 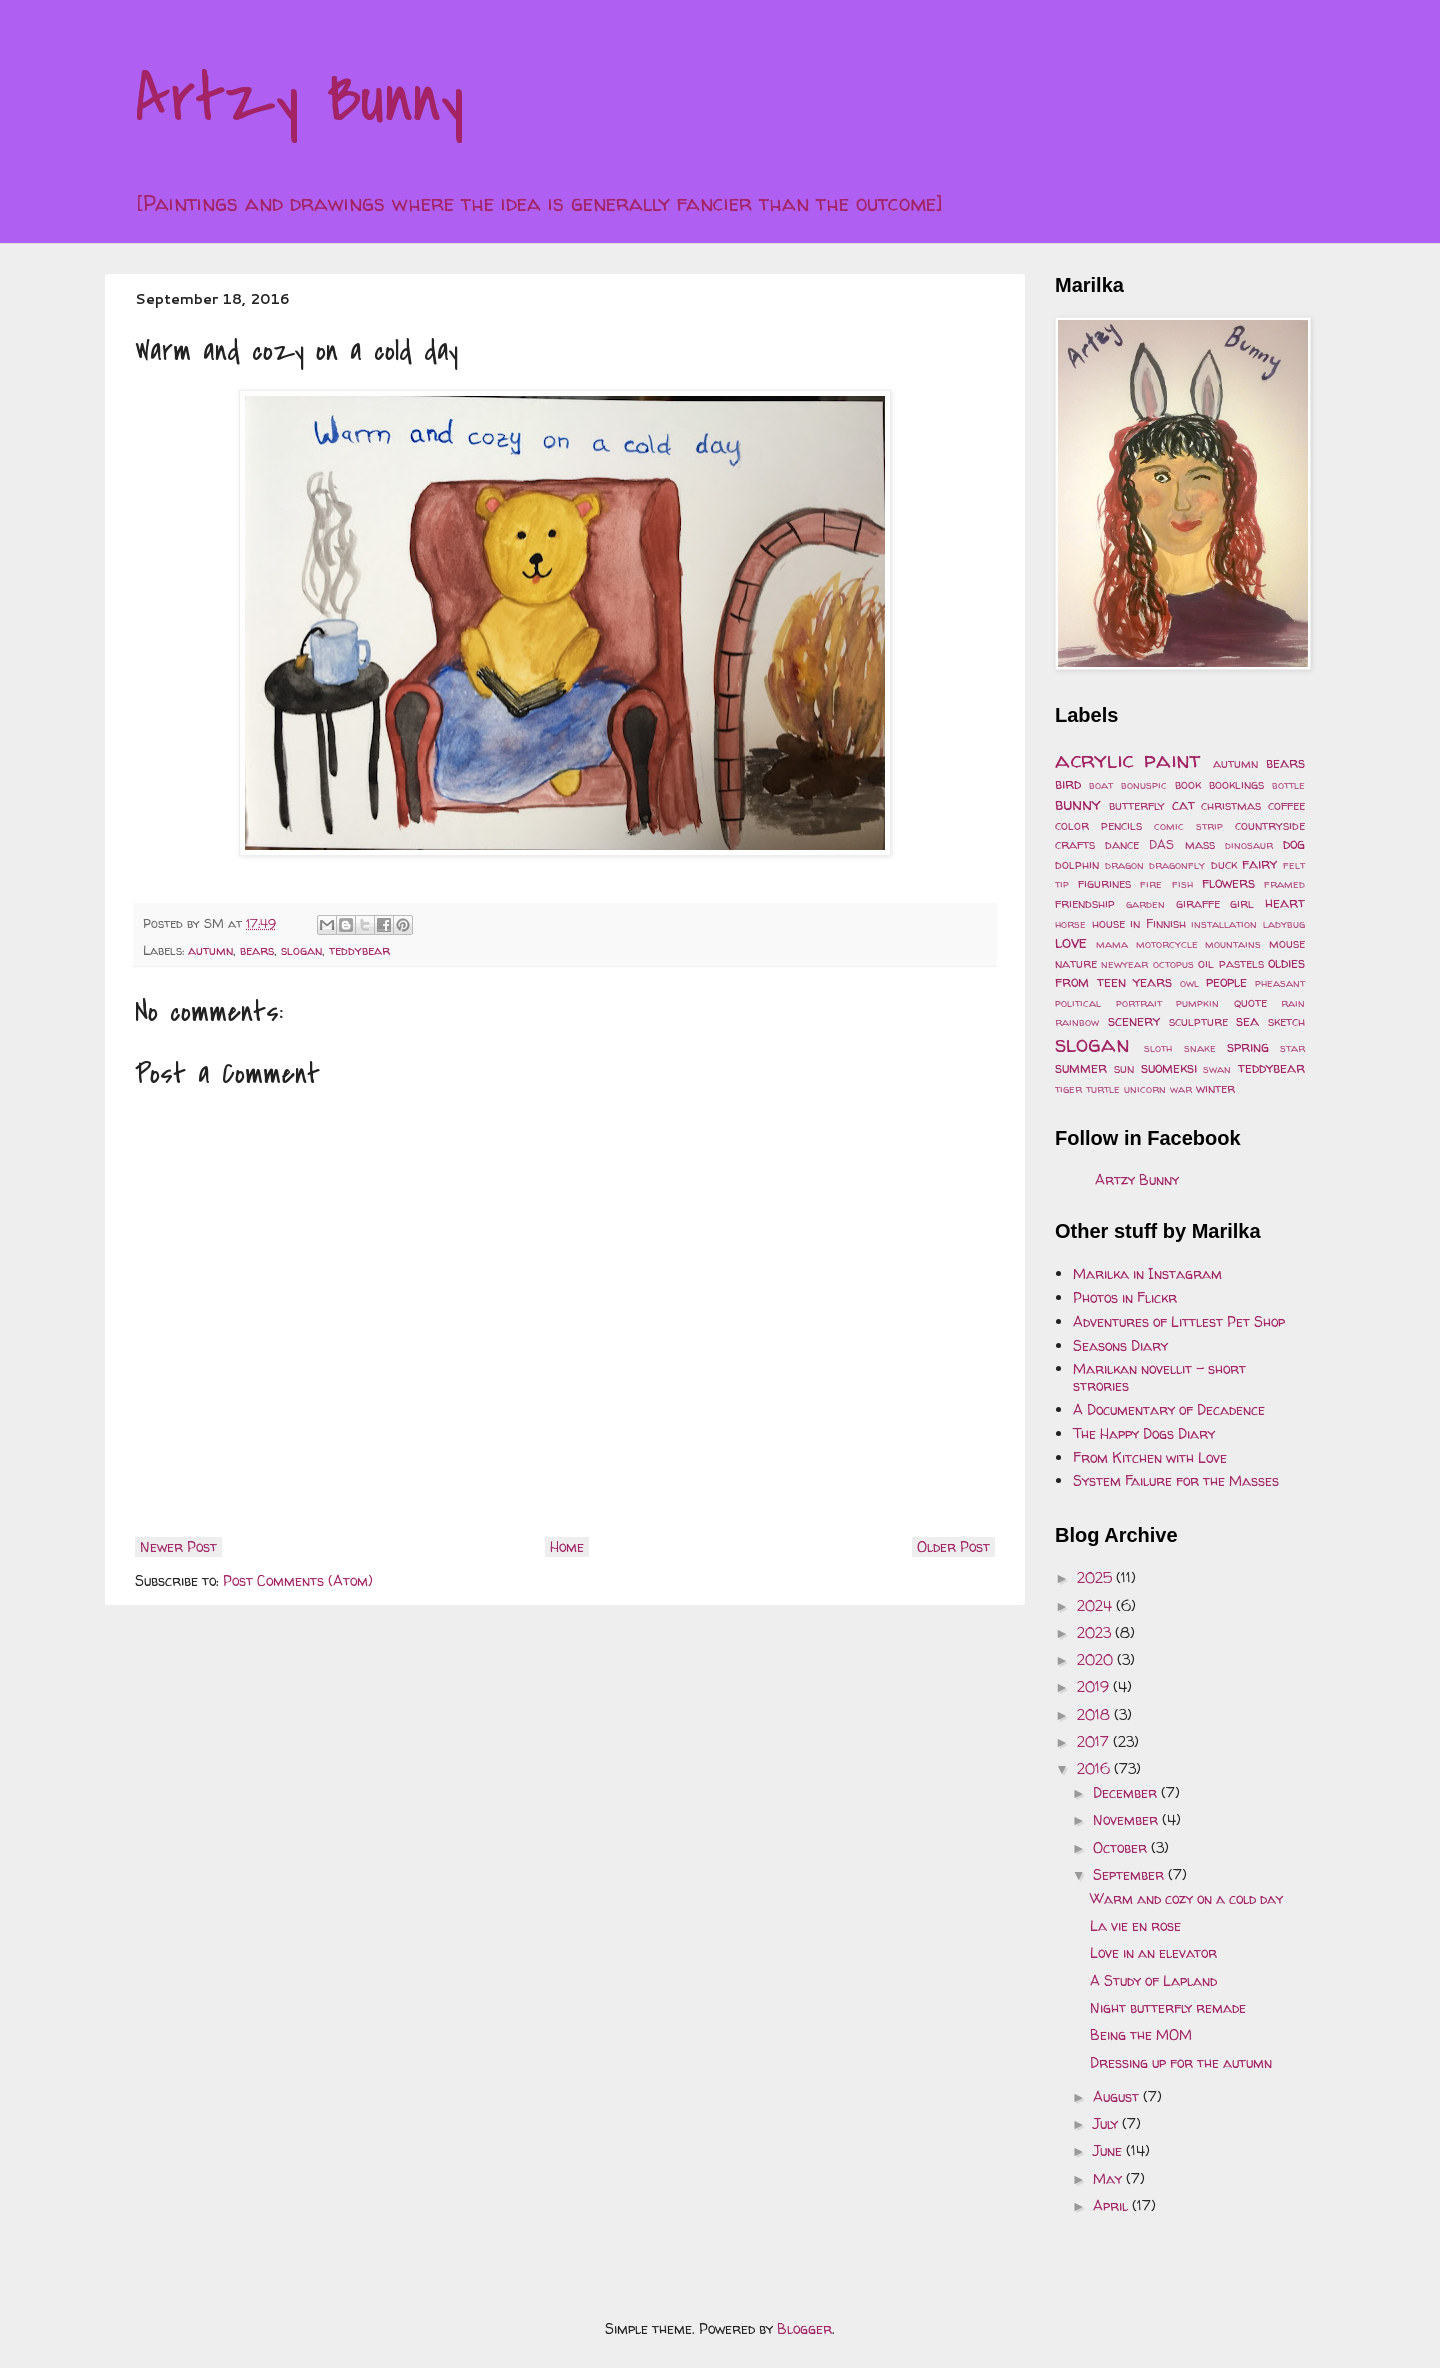 What do you see at coordinates (1285, 902) in the screenshot?
I see `heart` at bounding box center [1285, 902].